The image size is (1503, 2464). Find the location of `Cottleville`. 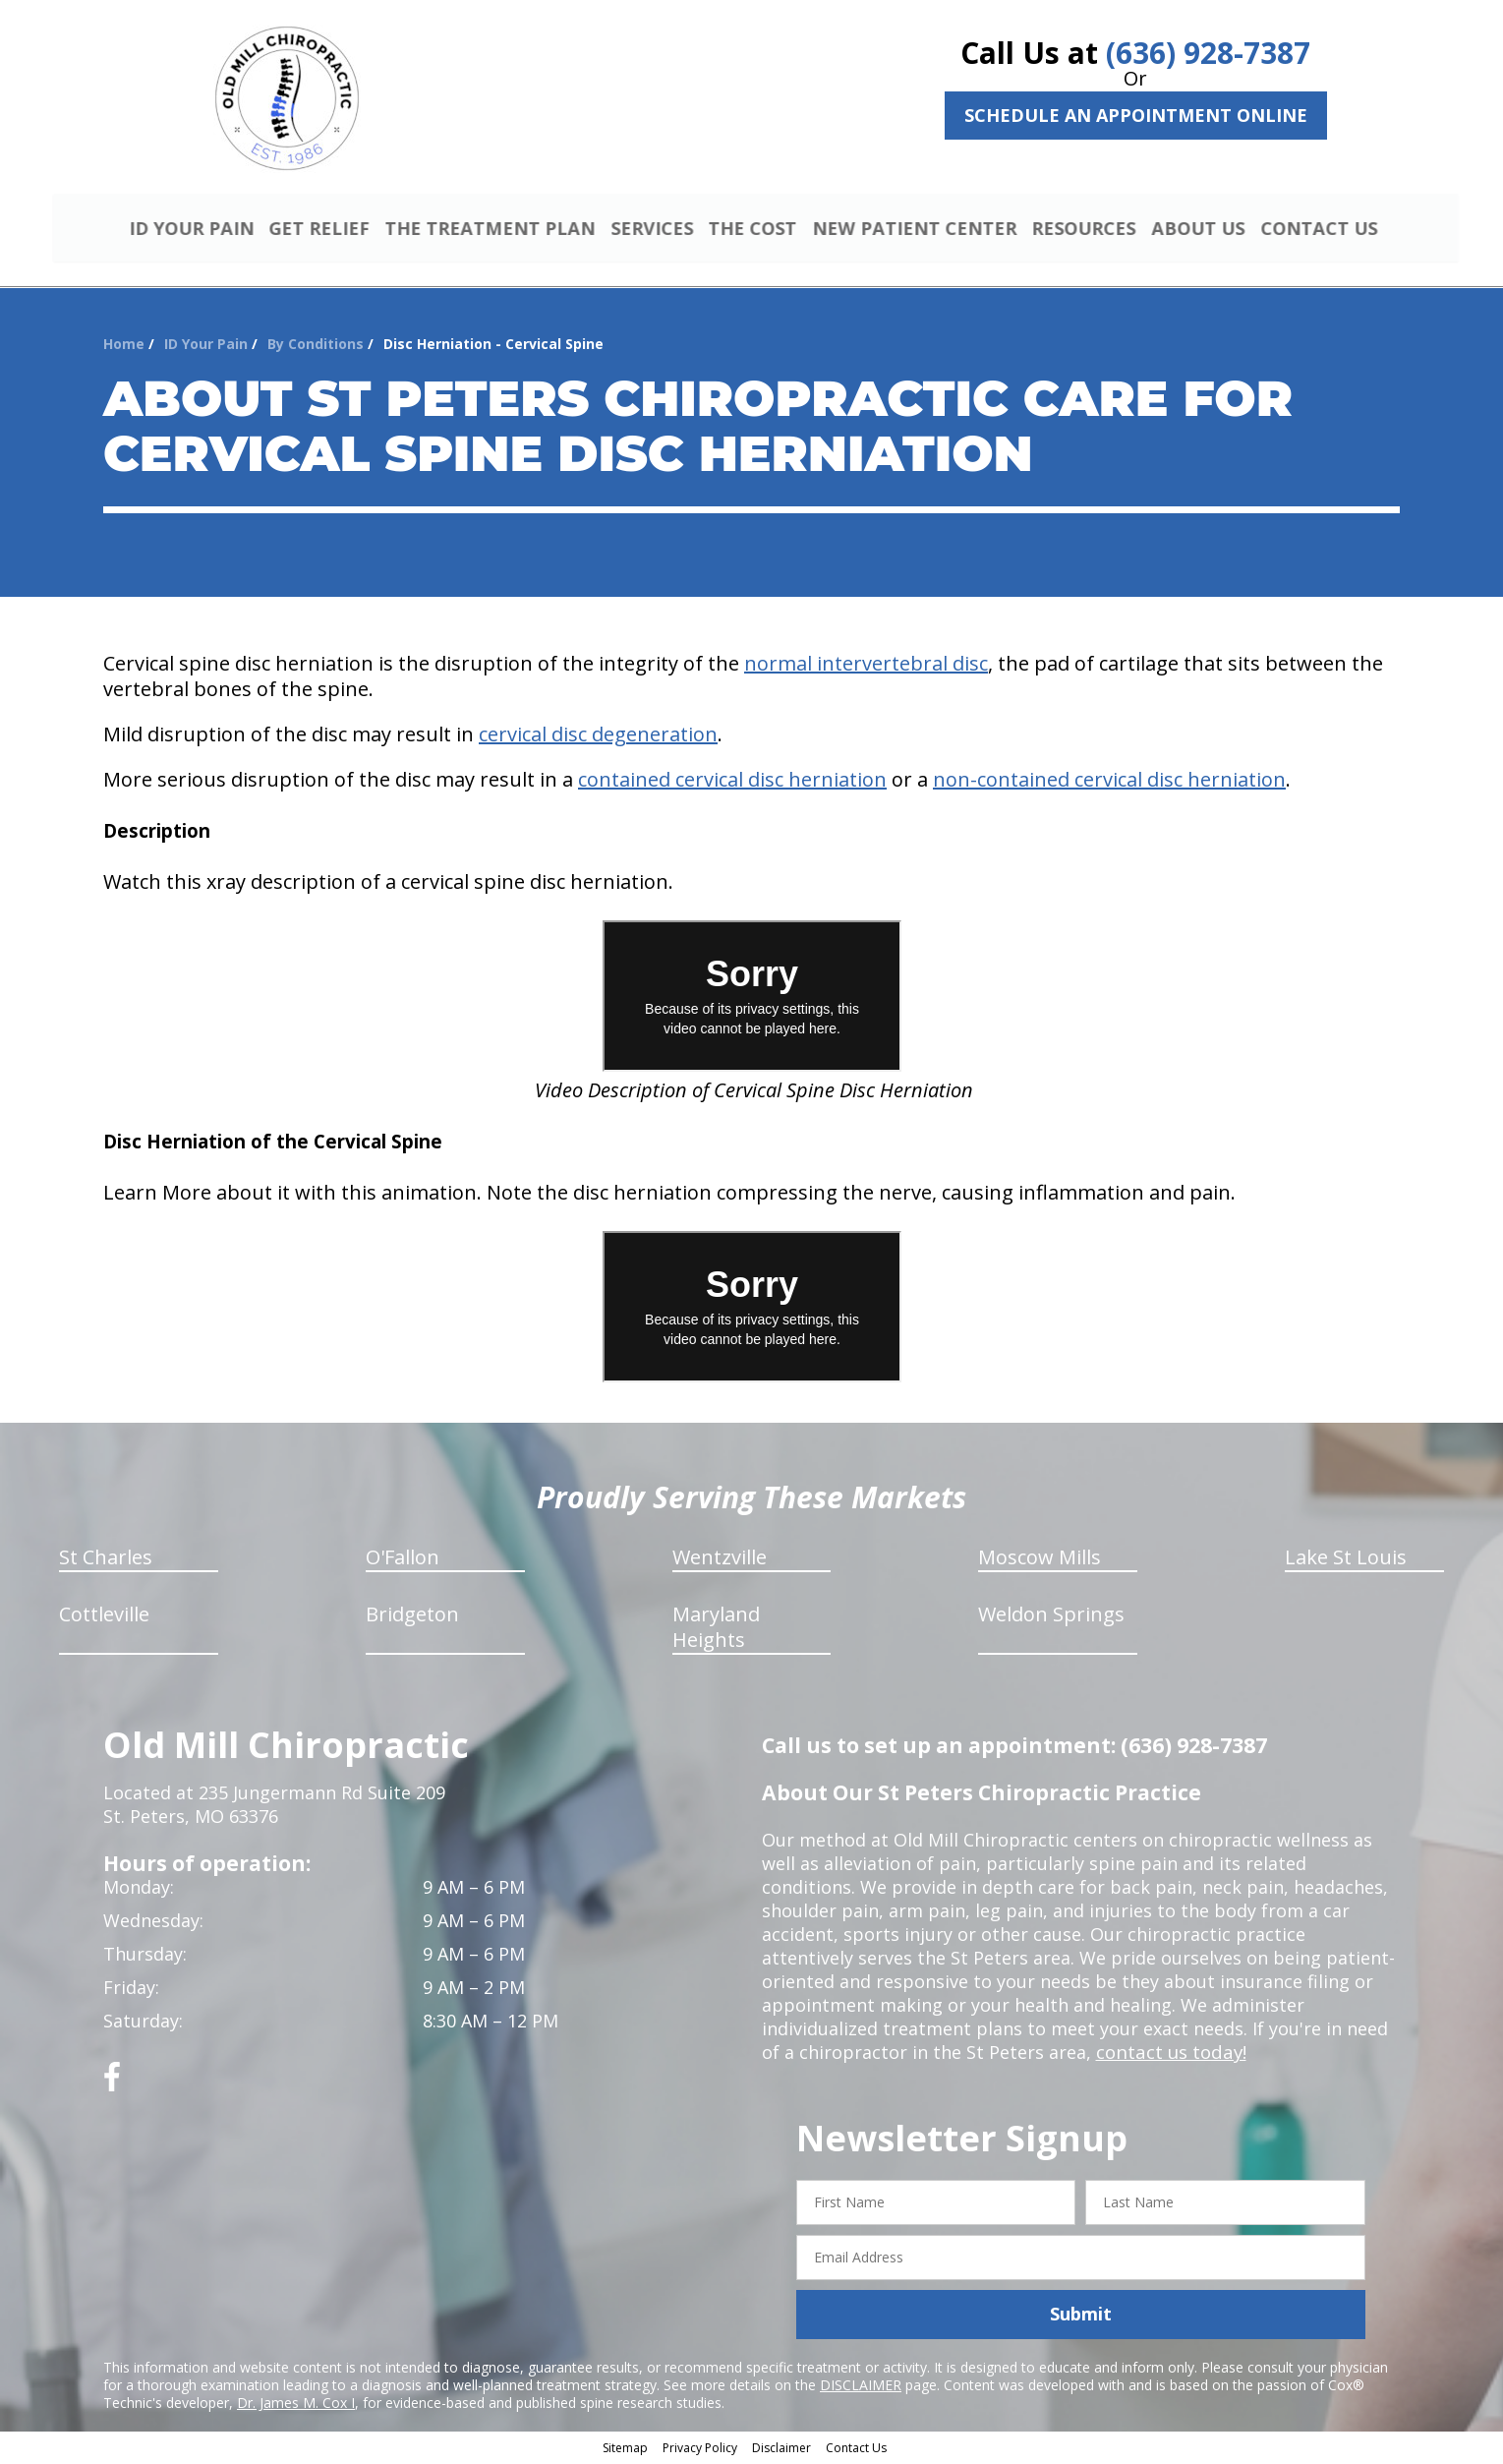

Cottleville is located at coordinates (104, 1617).